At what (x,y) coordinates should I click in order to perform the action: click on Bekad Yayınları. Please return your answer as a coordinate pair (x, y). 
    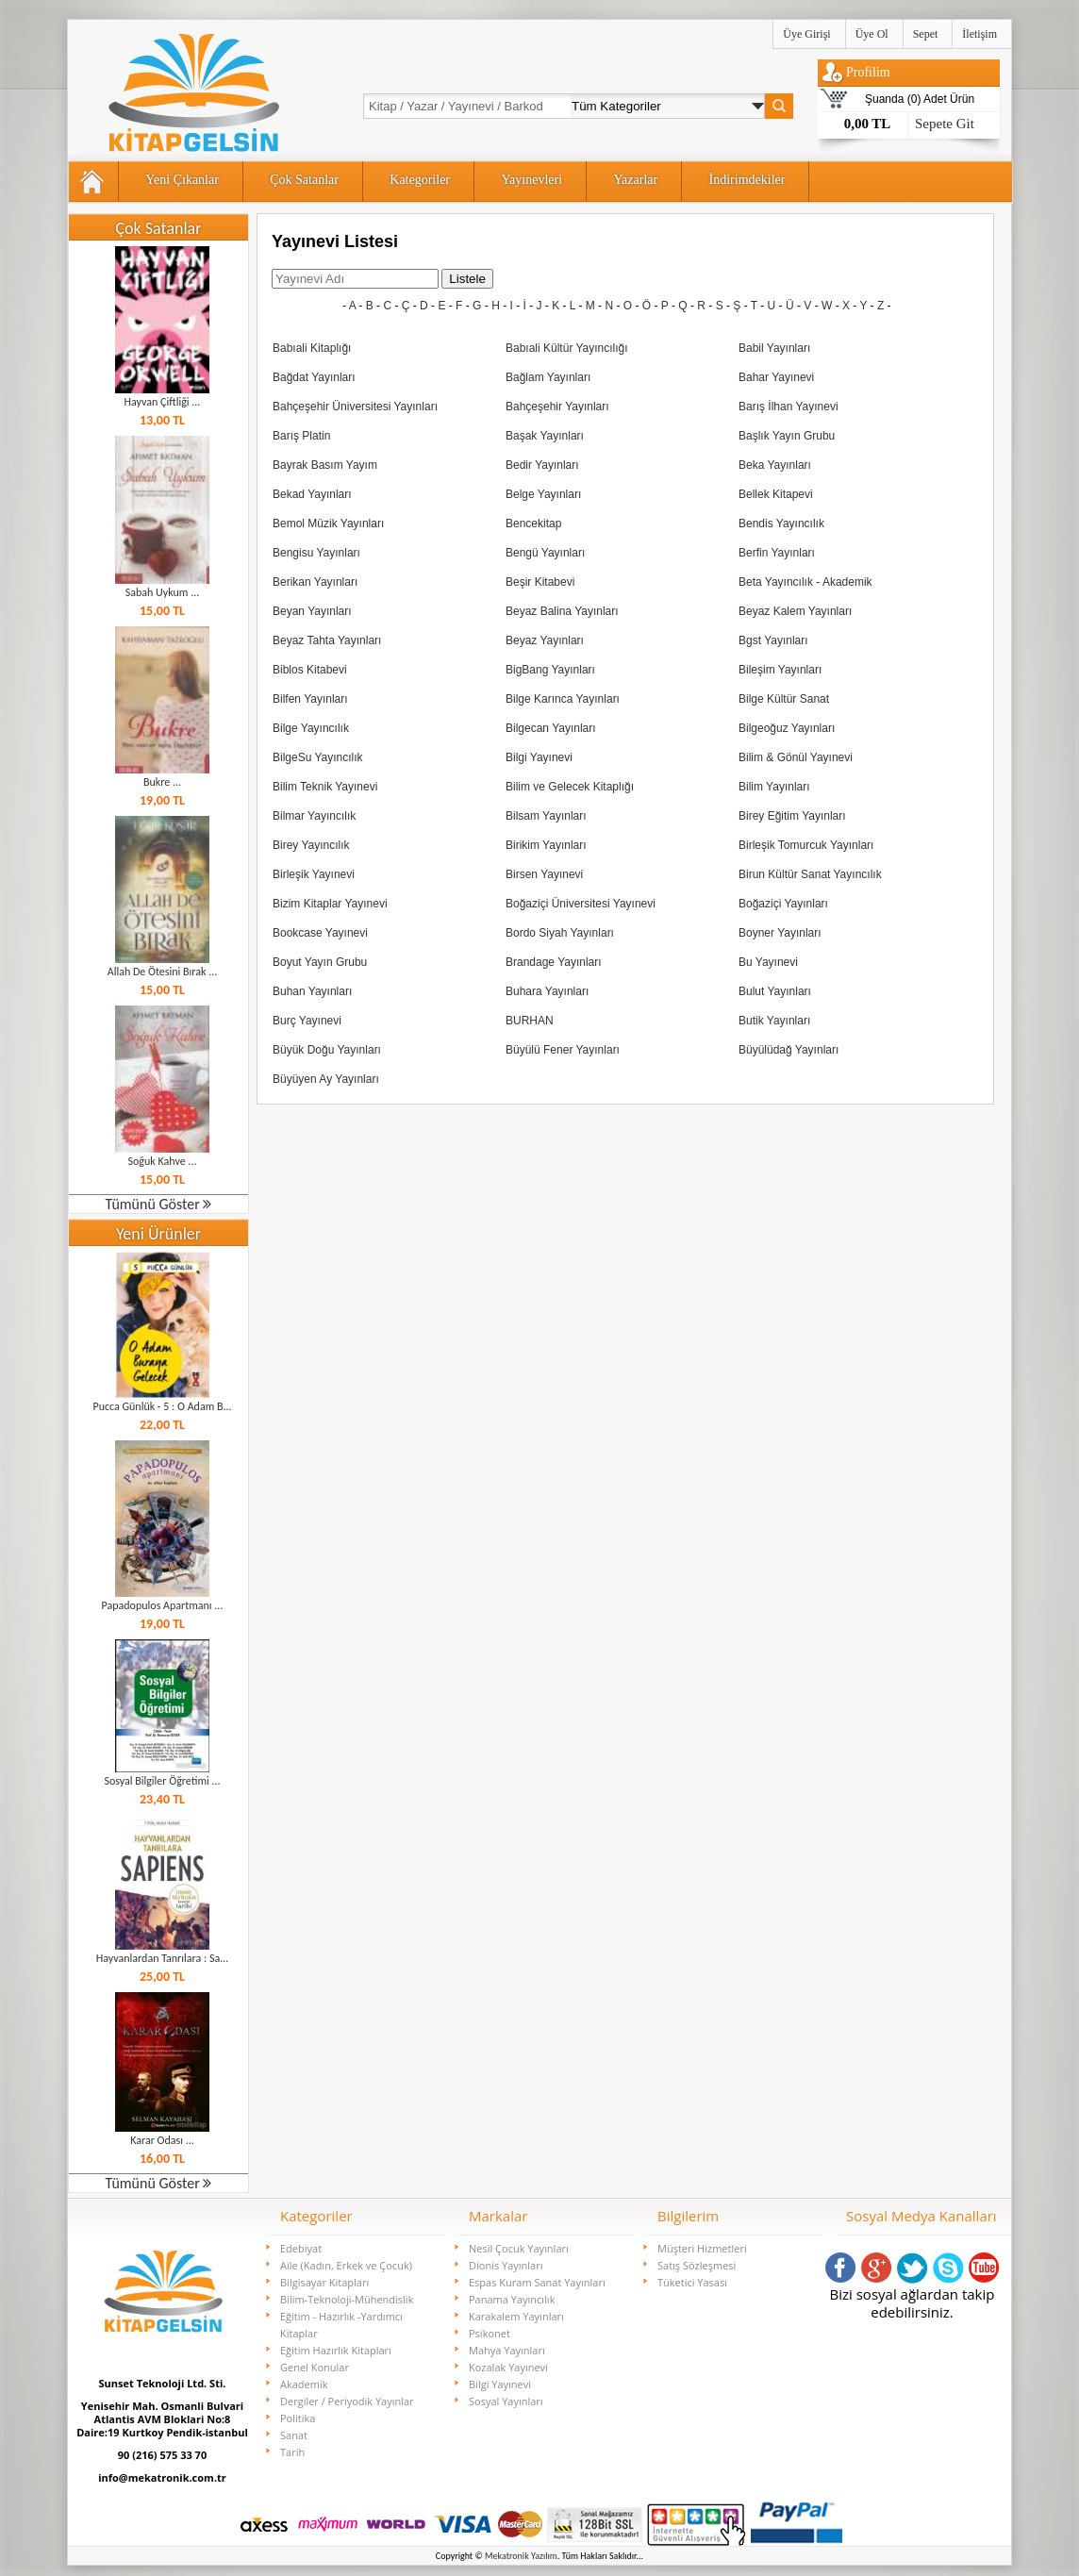
    Looking at the image, I should click on (312, 494).